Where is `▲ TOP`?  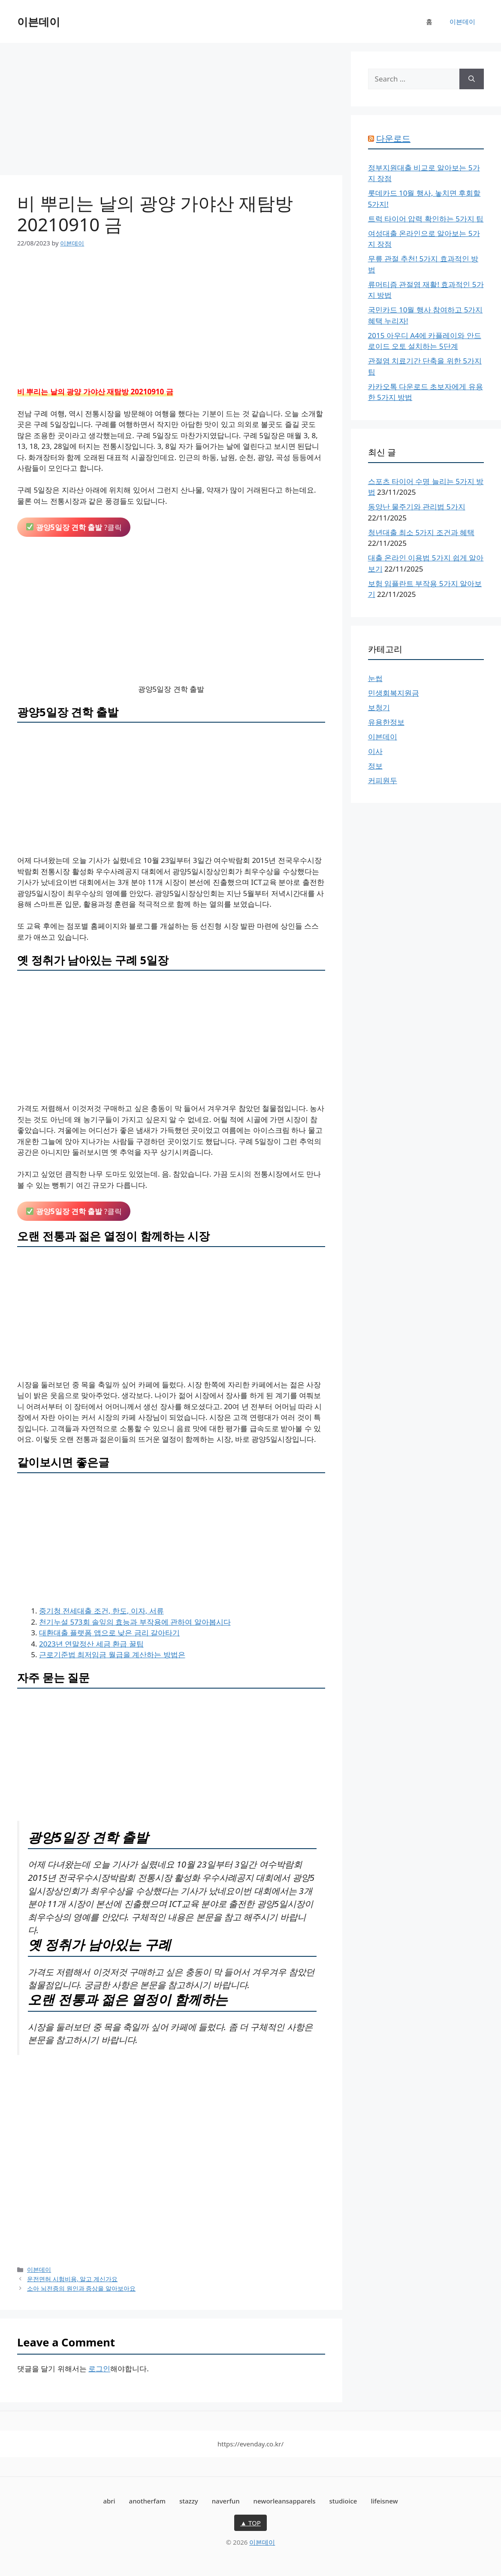 ▲ TOP is located at coordinates (250, 2522).